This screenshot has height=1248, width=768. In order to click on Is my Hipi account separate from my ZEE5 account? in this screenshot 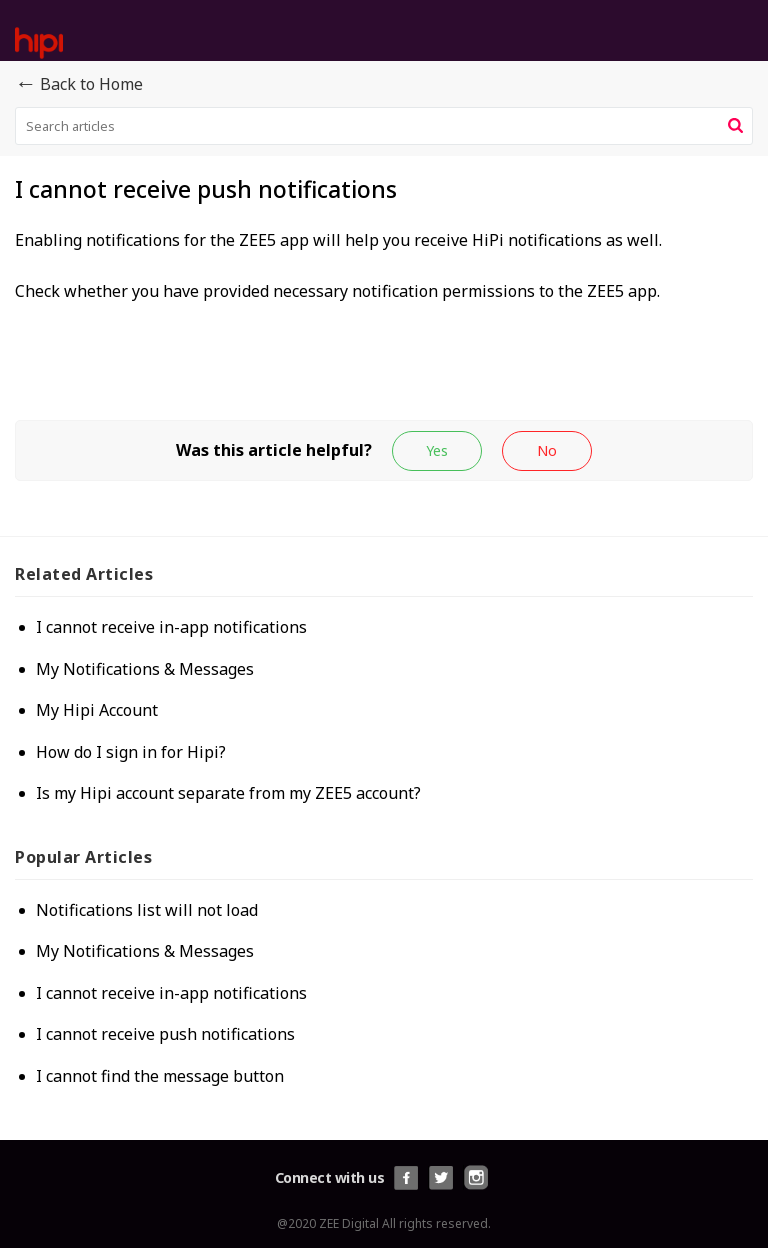, I will do `click(228, 793)`.